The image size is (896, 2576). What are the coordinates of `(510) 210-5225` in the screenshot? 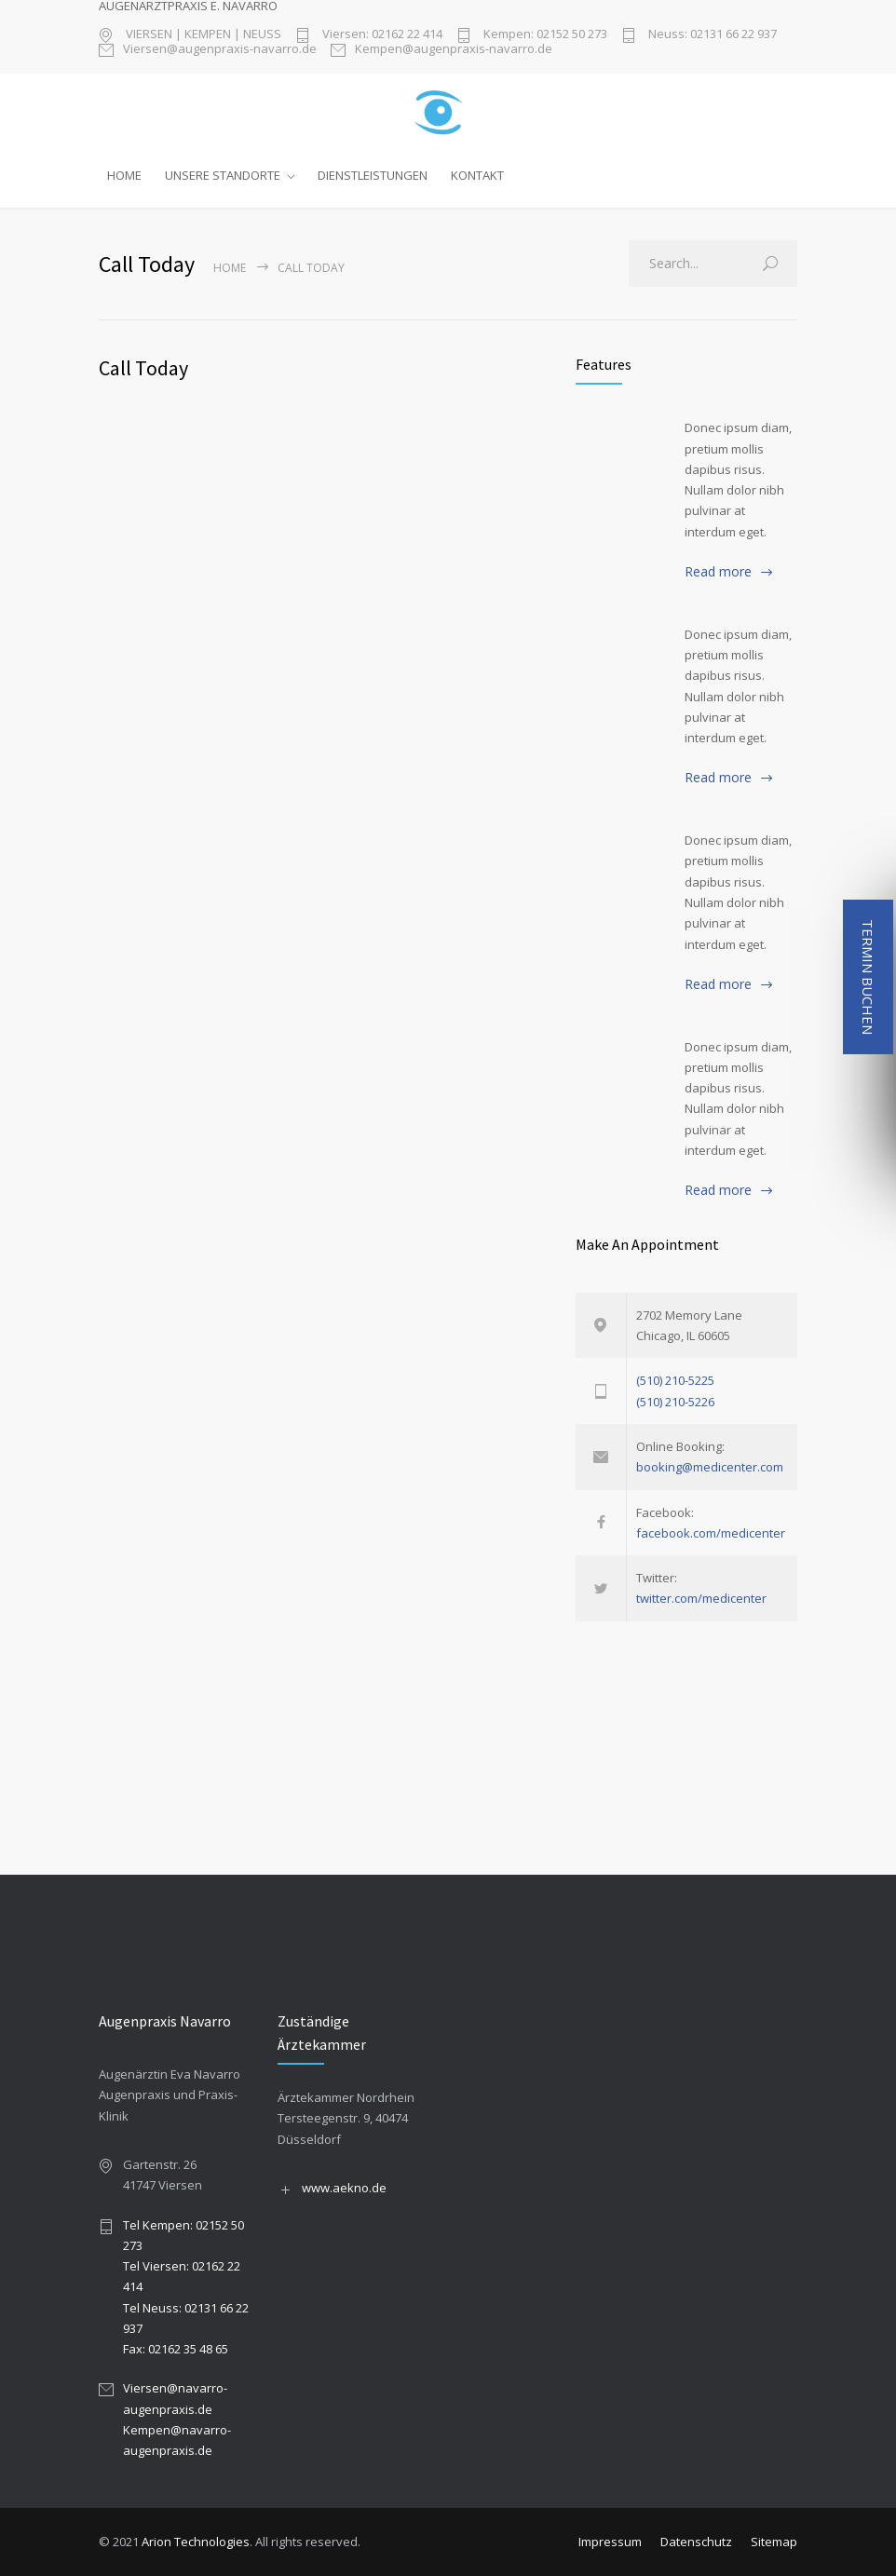 It's located at (675, 1380).